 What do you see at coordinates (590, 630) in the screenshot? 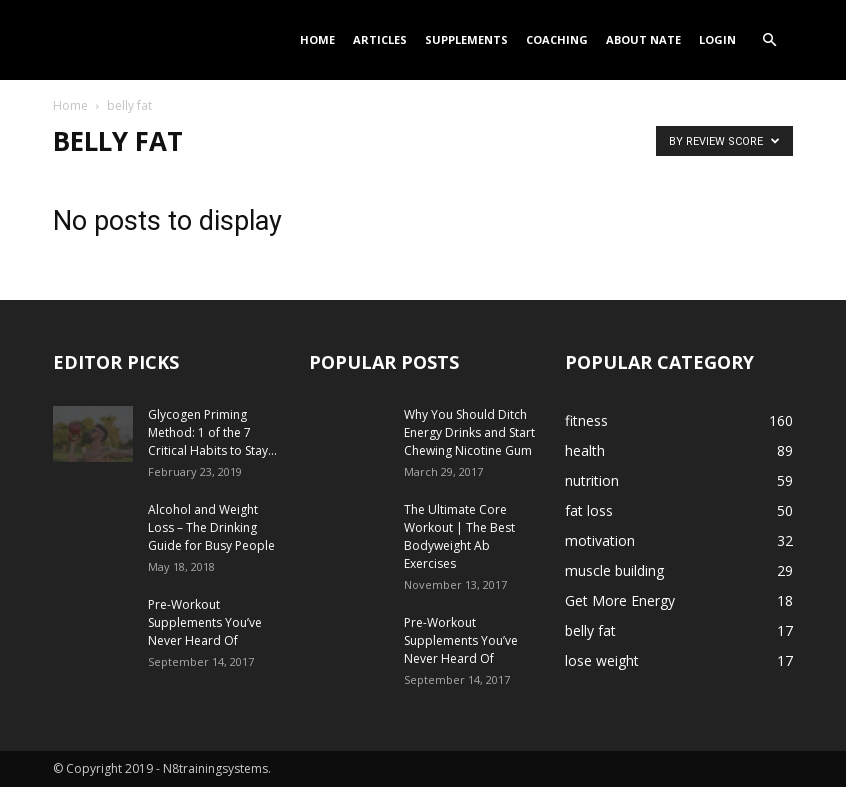
I see `belly fat` at bounding box center [590, 630].